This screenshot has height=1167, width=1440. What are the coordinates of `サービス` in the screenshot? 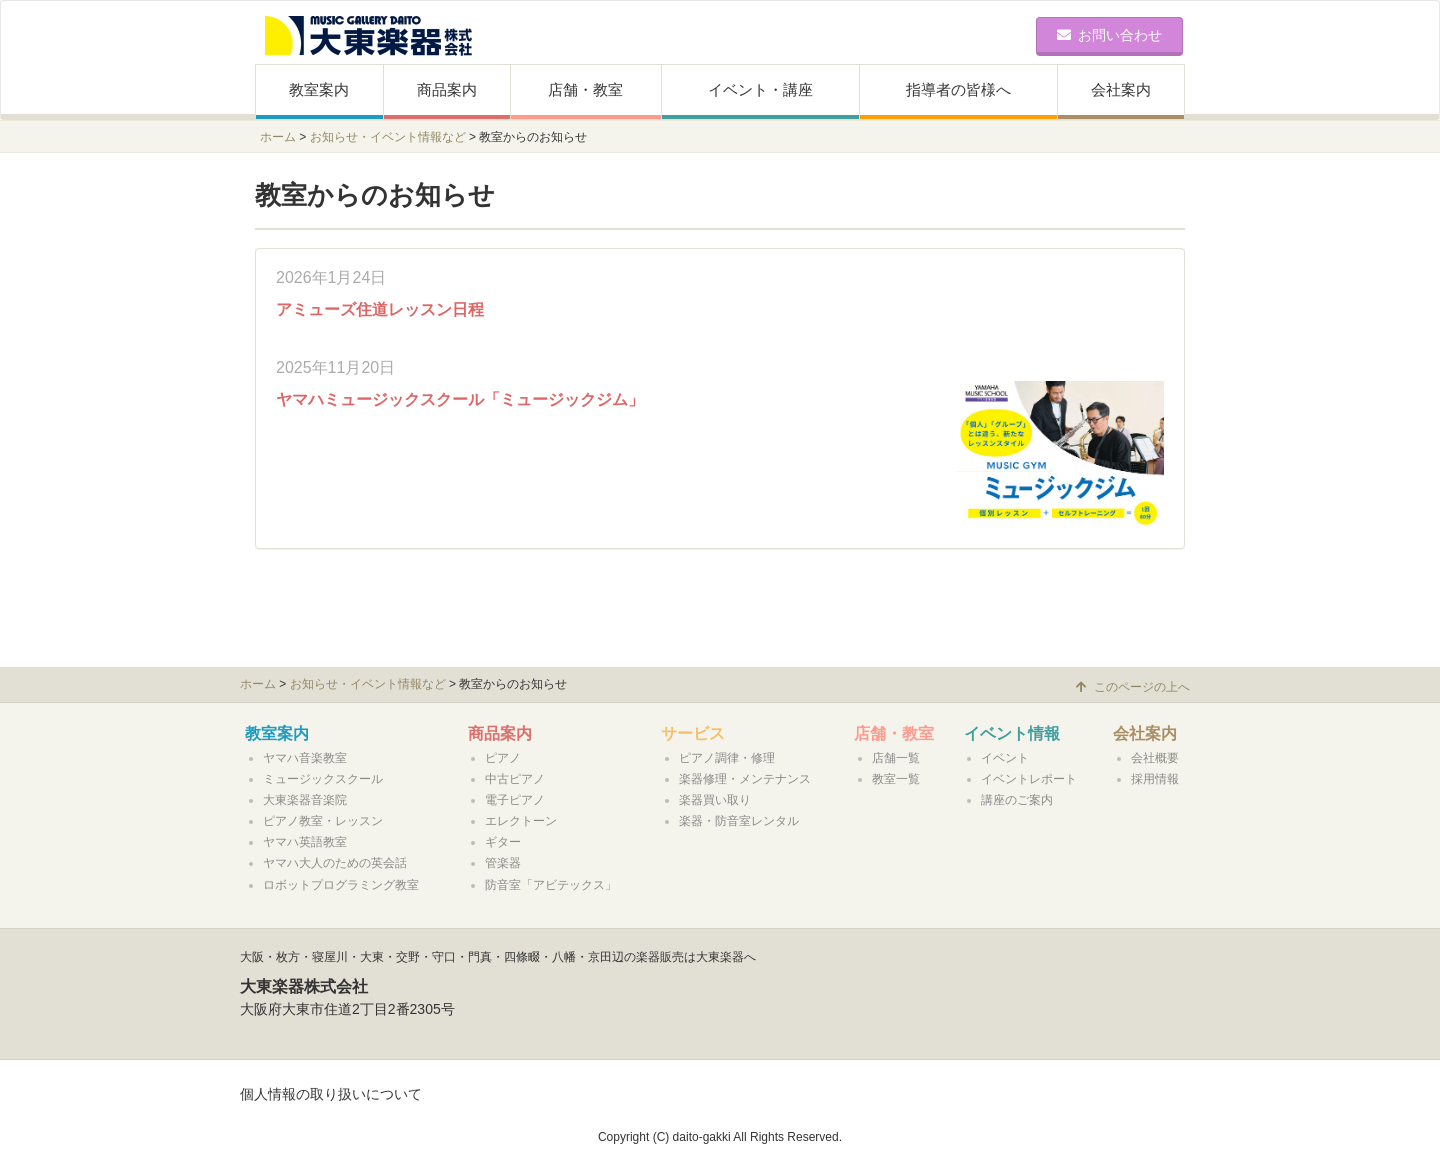 It's located at (693, 733).